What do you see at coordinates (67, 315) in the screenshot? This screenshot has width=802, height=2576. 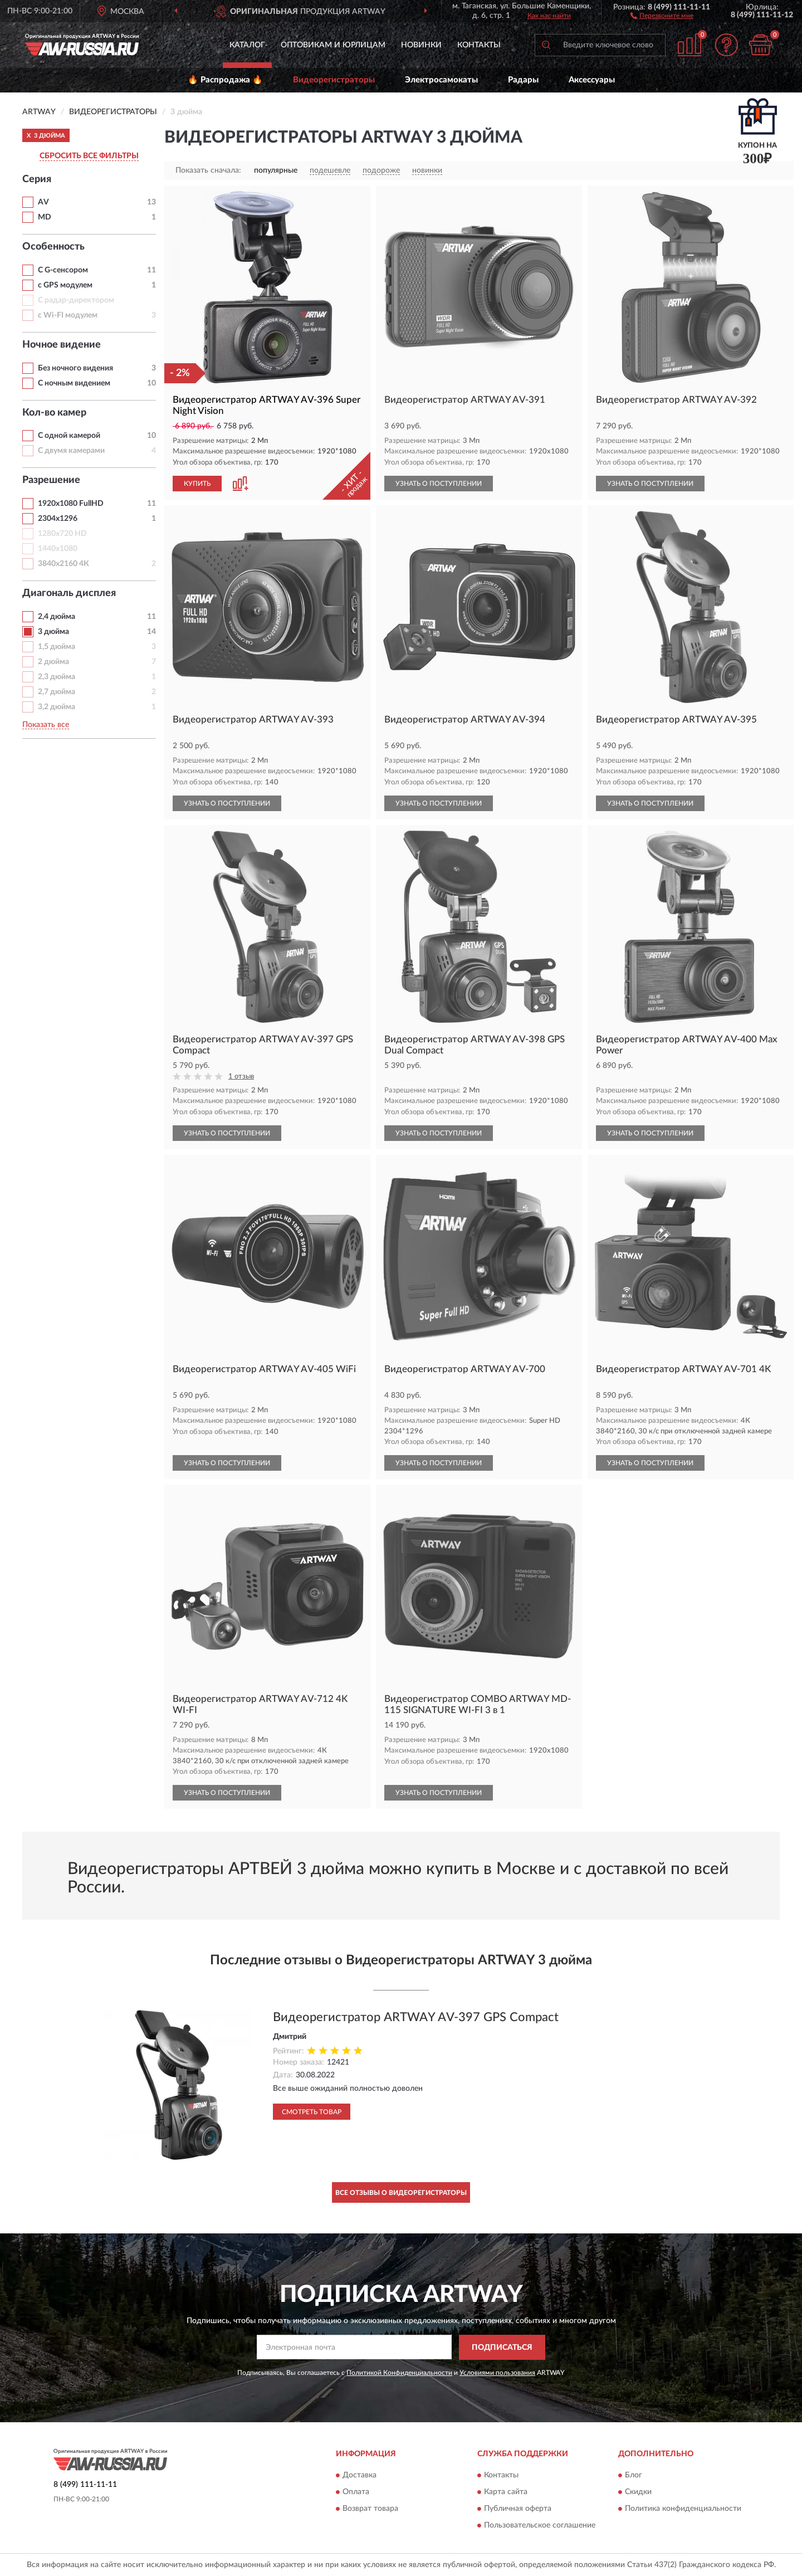 I see `с Wi-FI модулем` at bounding box center [67, 315].